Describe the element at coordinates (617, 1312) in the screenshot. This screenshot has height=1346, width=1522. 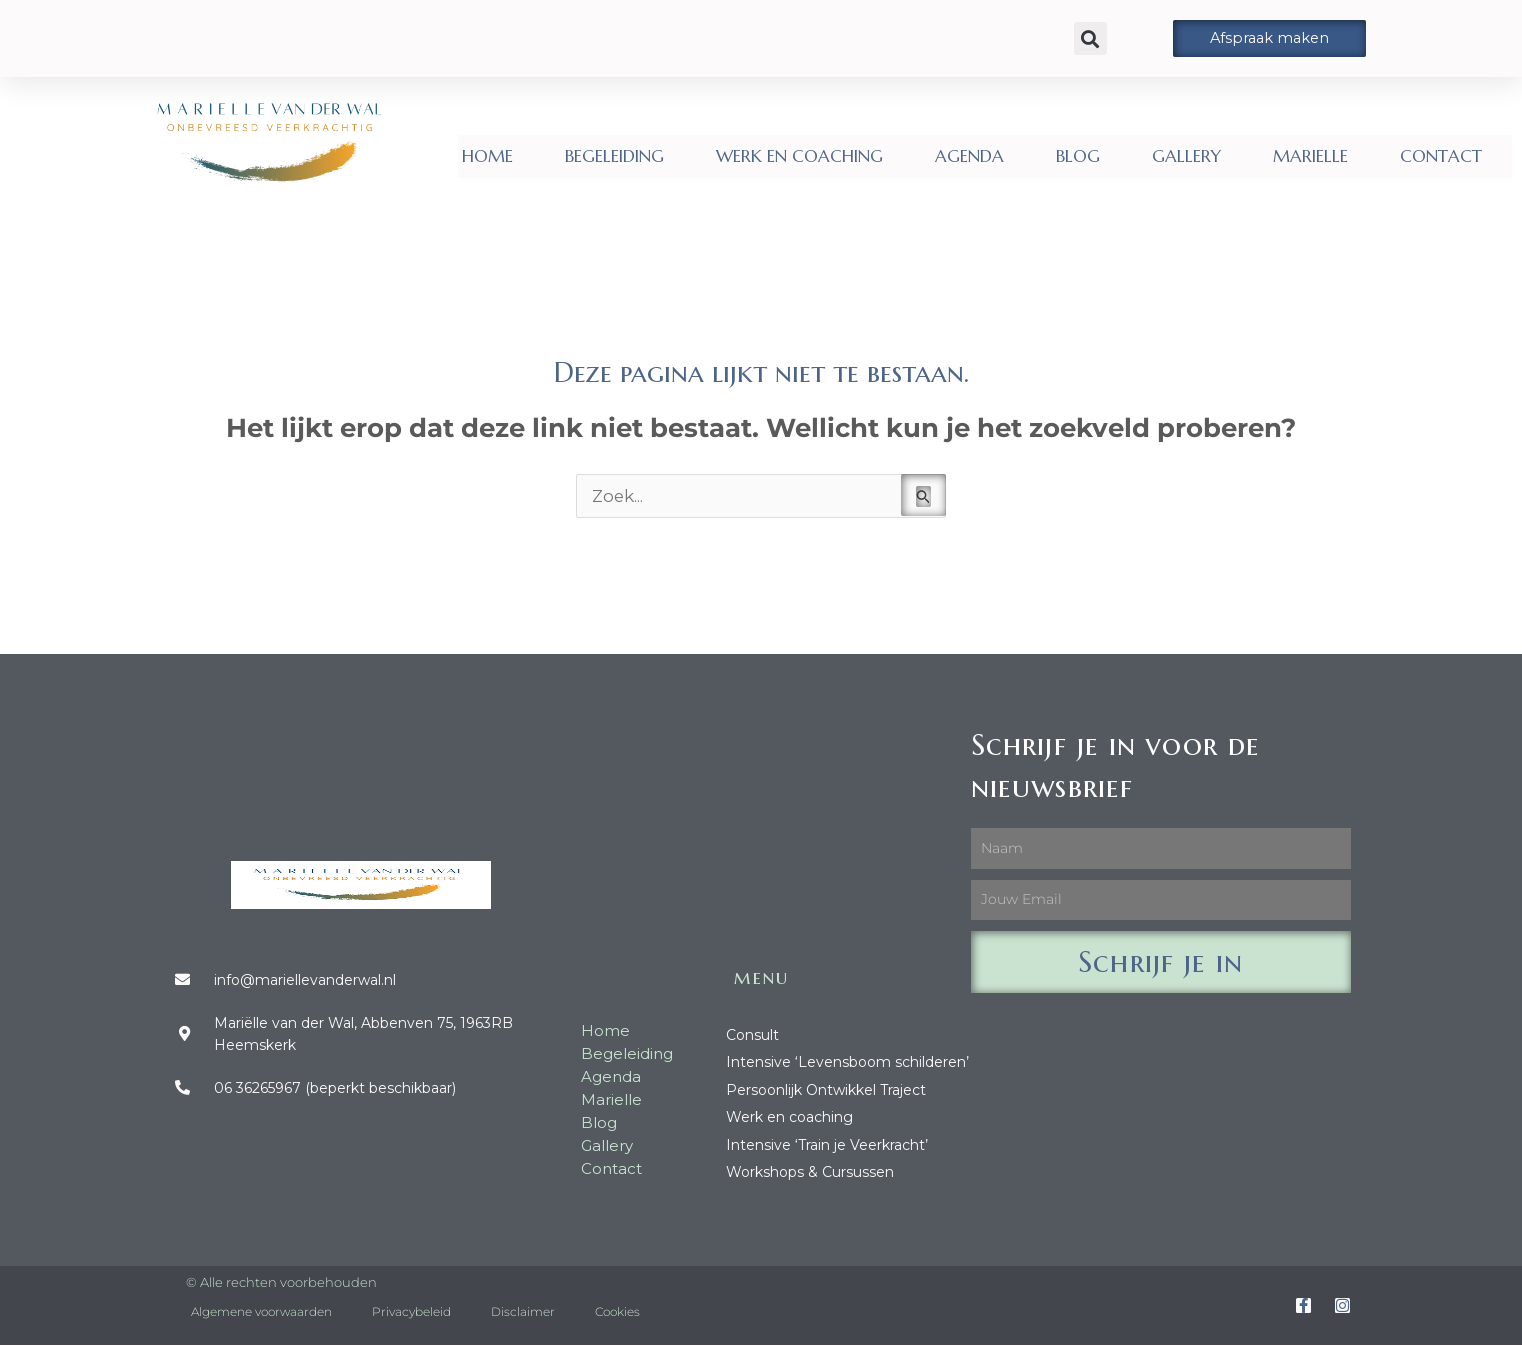
I see `Cookies` at that location.